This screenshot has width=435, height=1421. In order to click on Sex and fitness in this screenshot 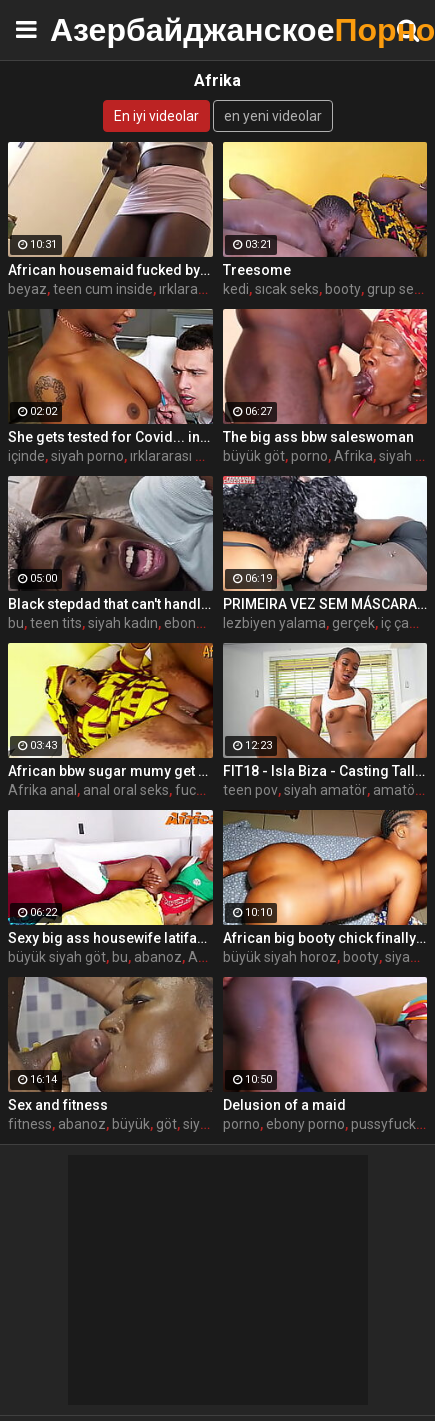, I will do `click(58, 1105)`.